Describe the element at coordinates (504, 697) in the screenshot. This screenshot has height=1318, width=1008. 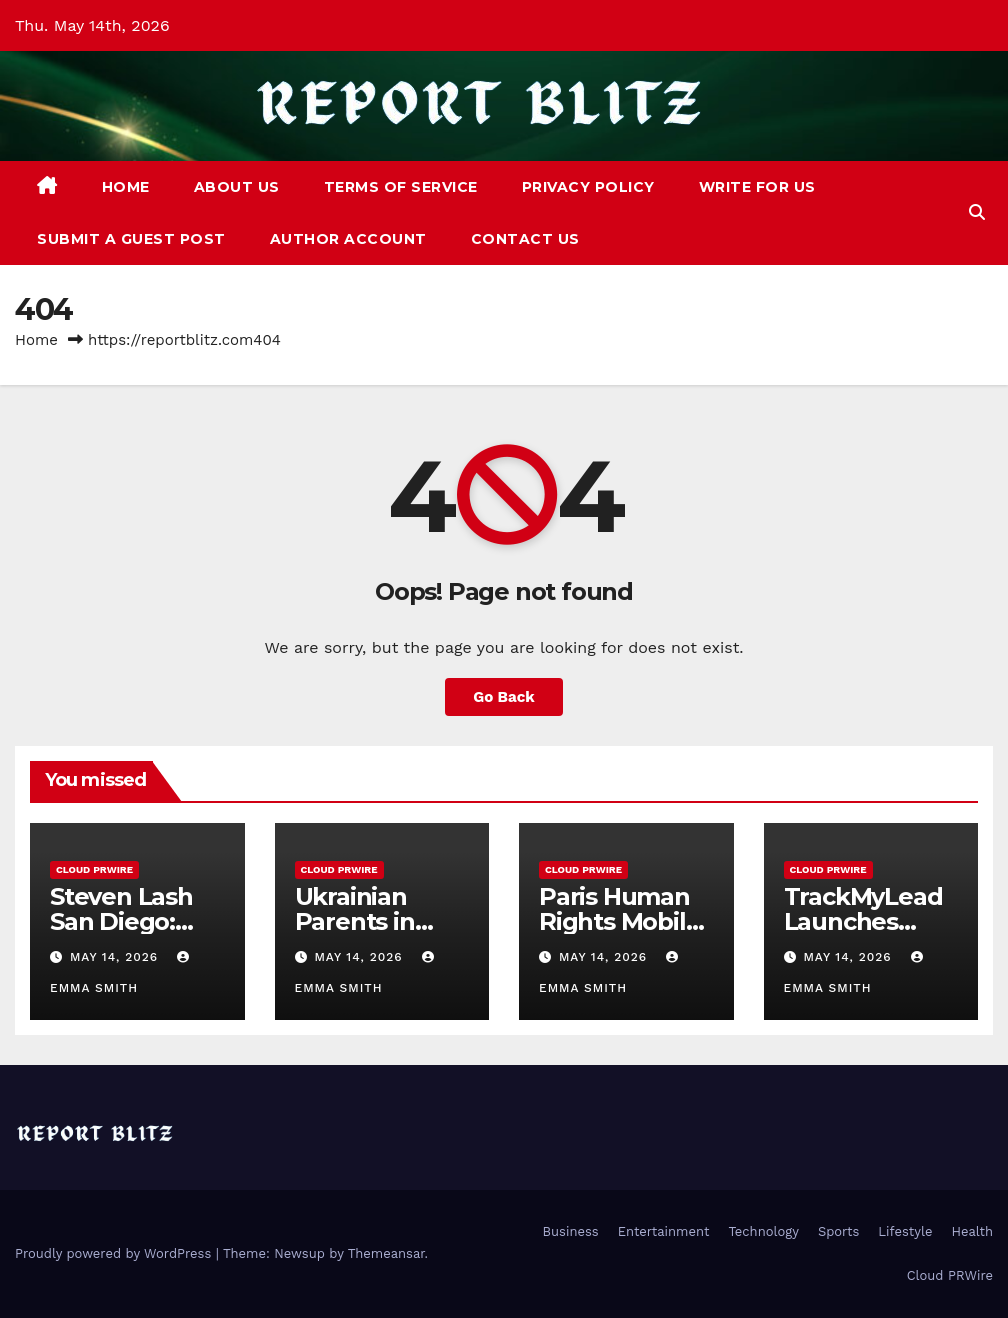
I see `Go Back` at that location.